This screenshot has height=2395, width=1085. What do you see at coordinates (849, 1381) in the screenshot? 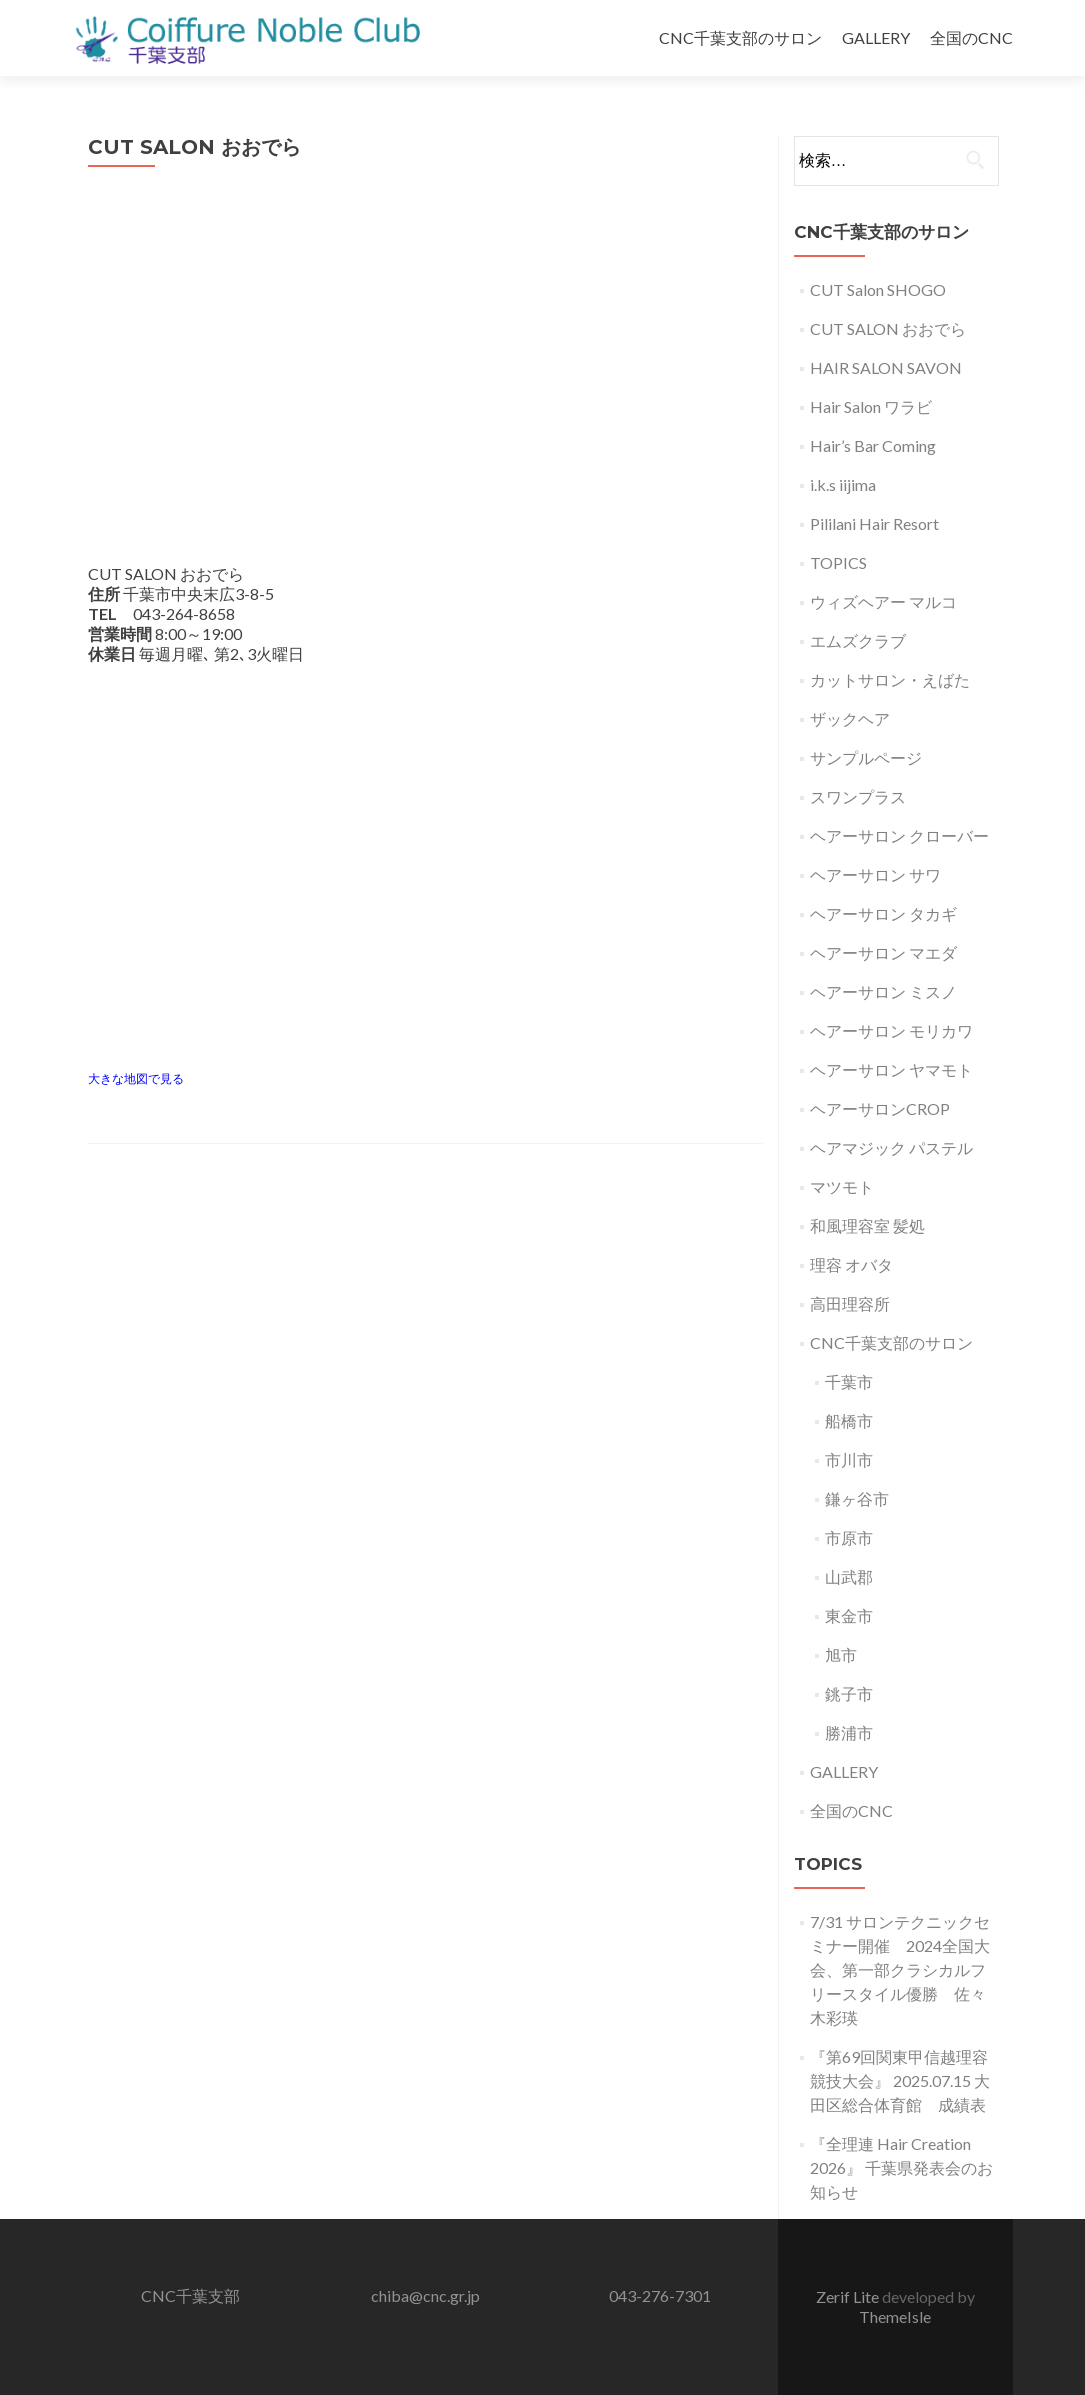
I see `千葉市` at bounding box center [849, 1381].